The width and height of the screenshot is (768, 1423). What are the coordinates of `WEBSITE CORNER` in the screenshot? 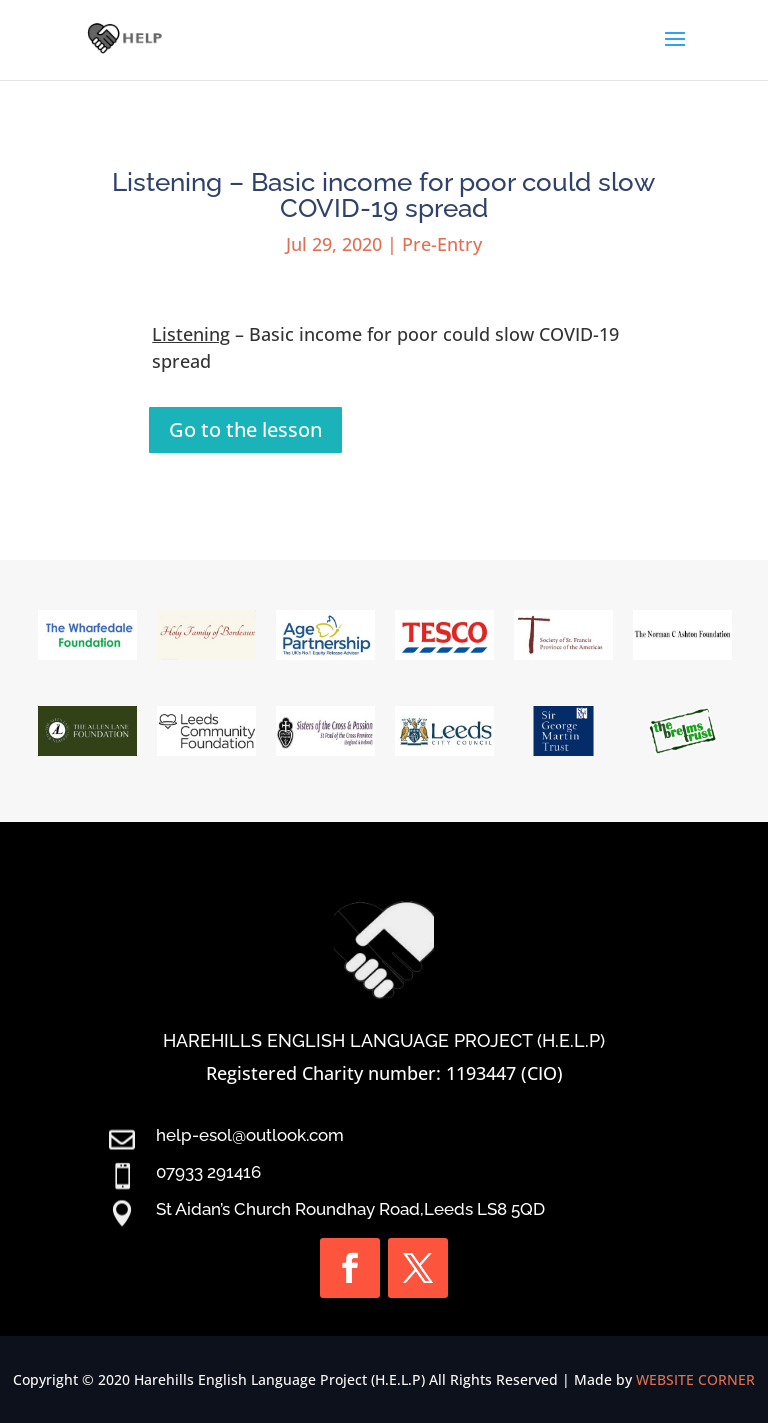 It's located at (695, 1379).